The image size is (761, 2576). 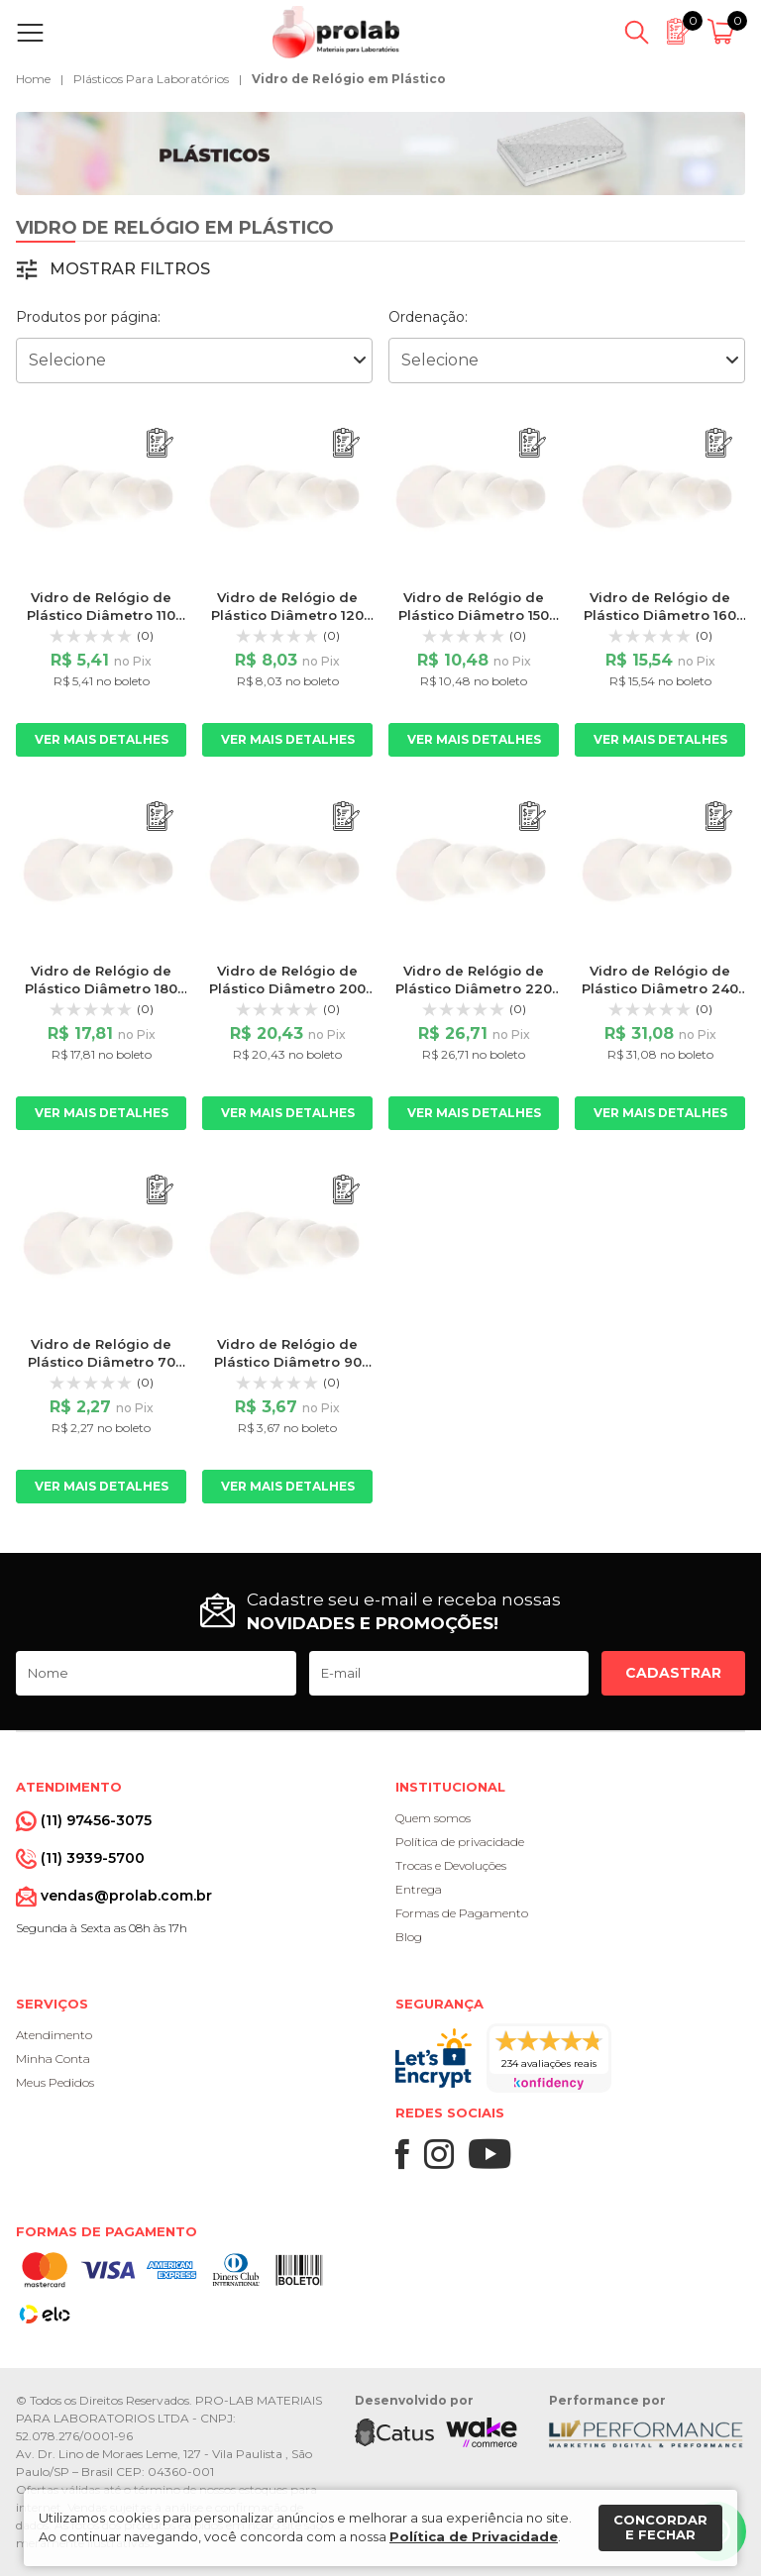 What do you see at coordinates (33, 78) in the screenshot?
I see `Home` at bounding box center [33, 78].